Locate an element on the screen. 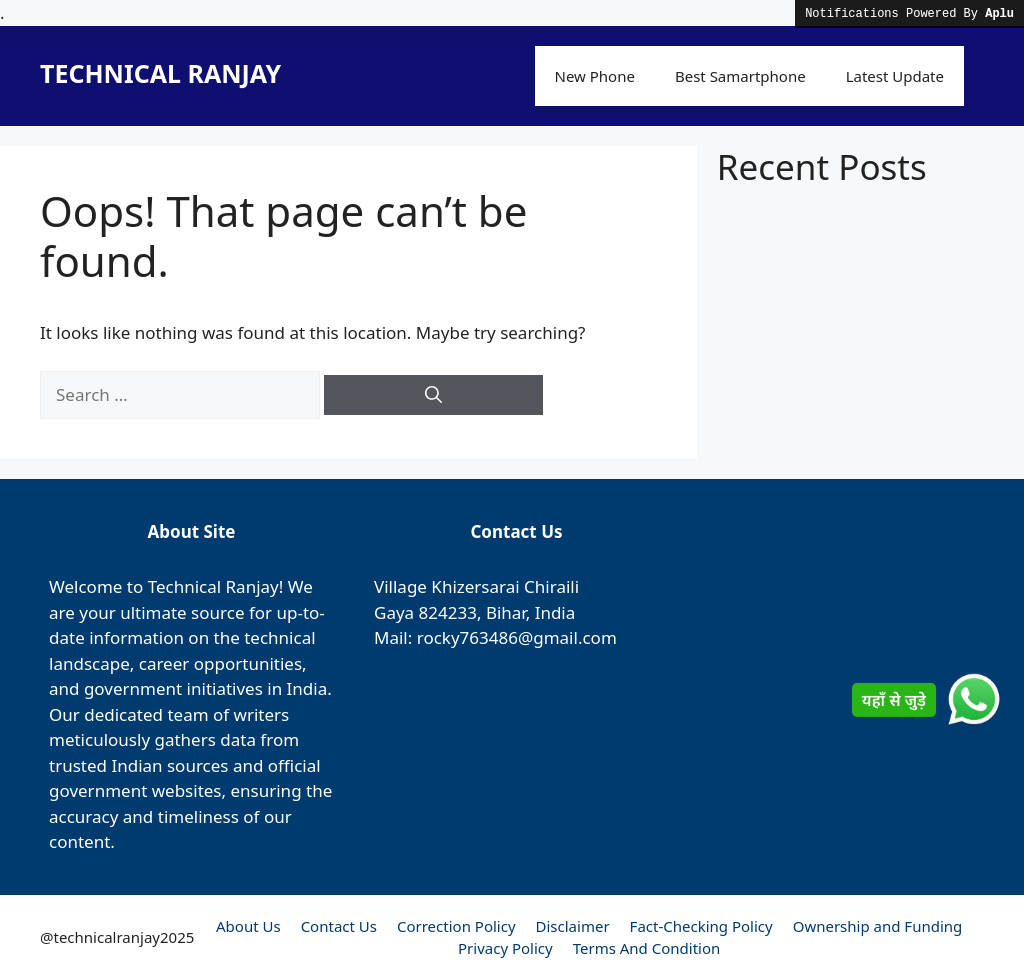  Terms And Condition is located at coordinates (647, 948).